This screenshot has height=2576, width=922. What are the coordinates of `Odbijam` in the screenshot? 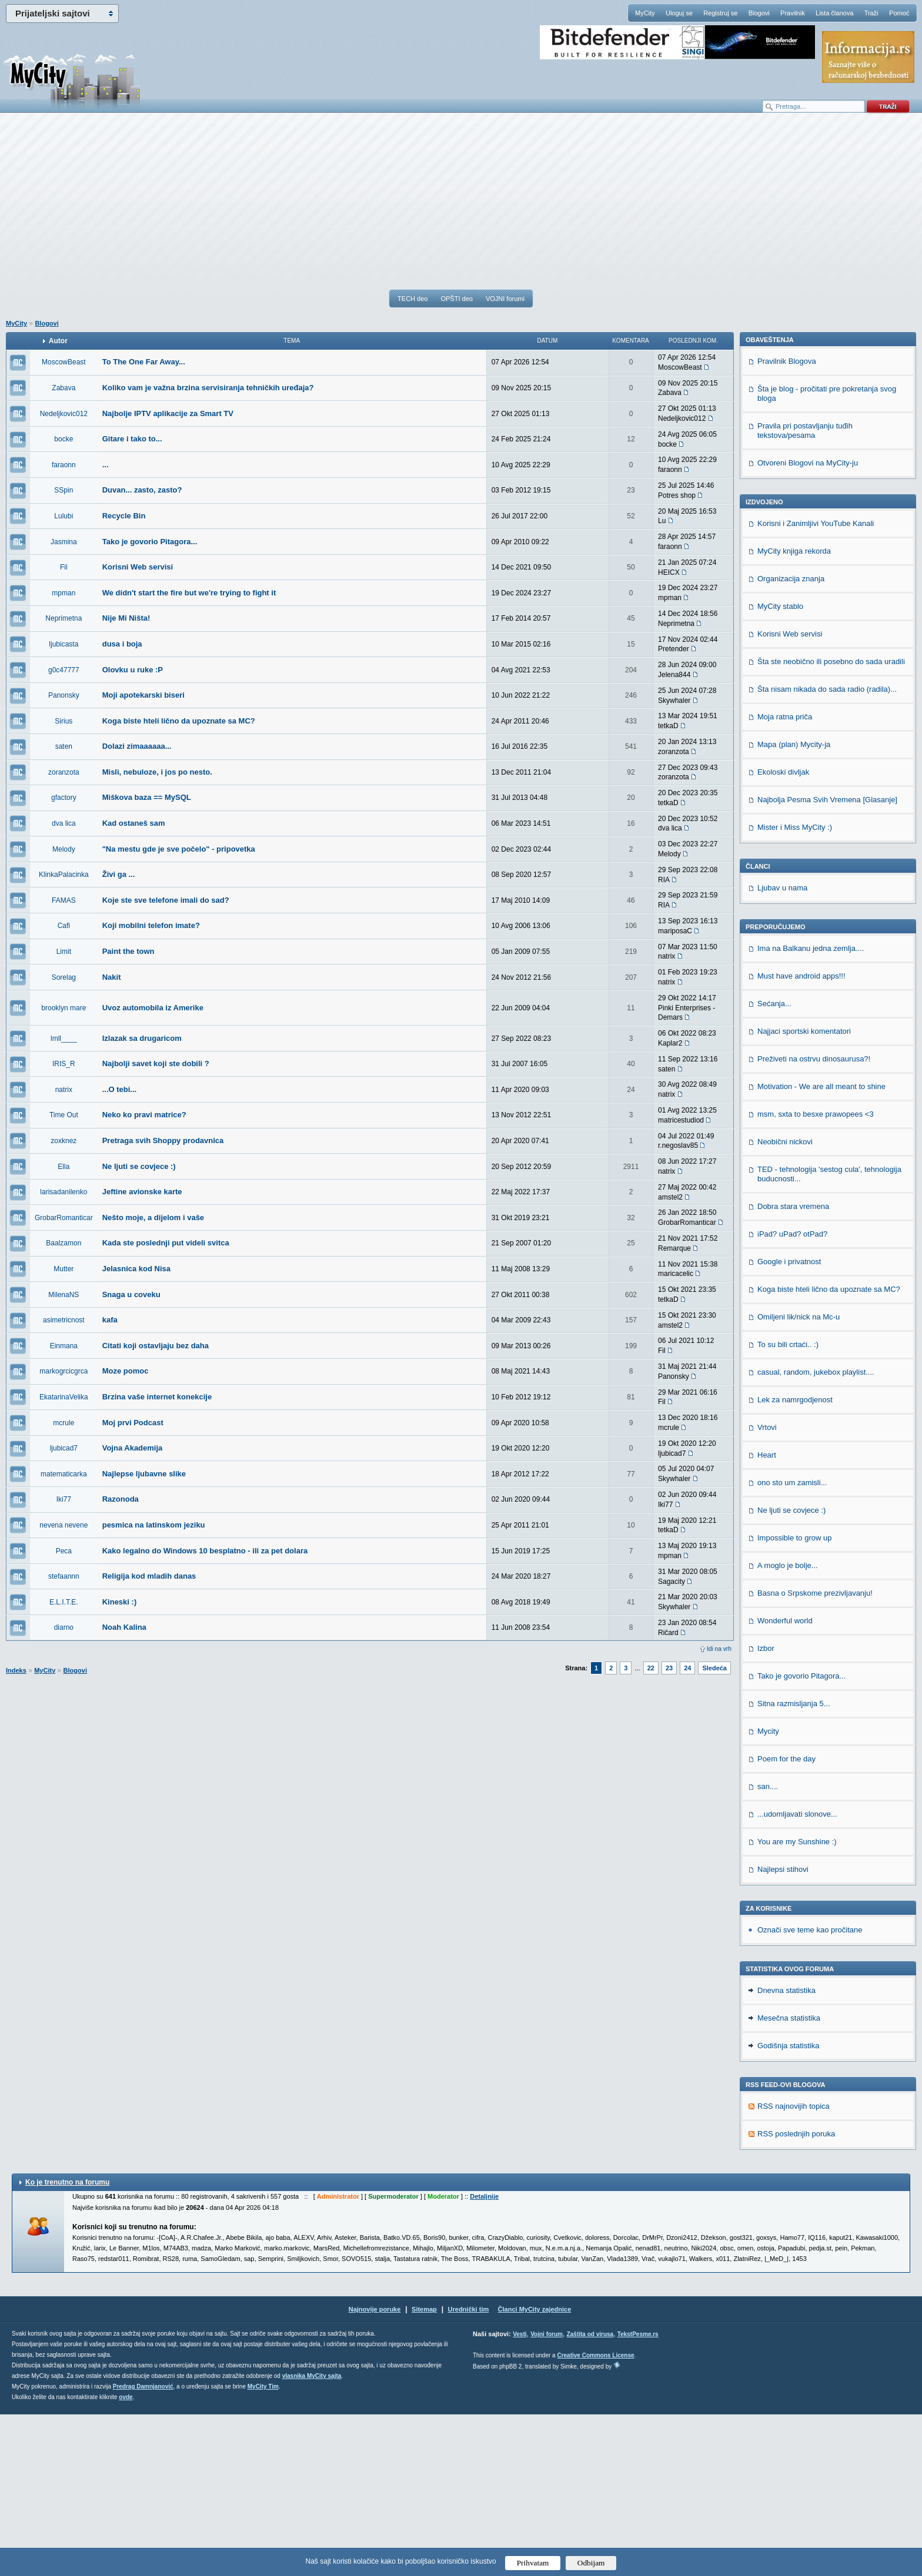 It's located at (591, 2562).